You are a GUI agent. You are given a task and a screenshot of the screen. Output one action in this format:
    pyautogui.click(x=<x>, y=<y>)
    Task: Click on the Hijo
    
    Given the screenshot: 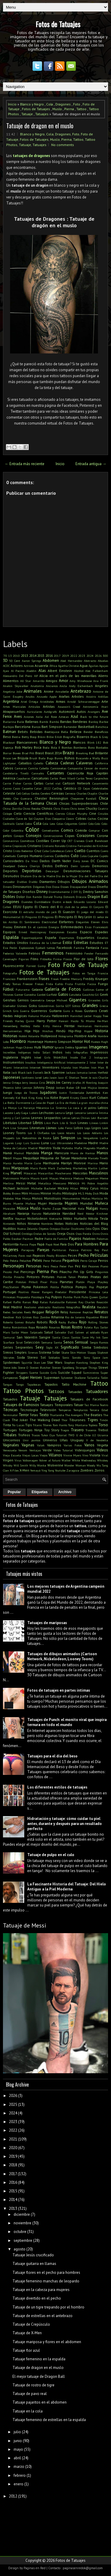 What is the action you would take?
    pyautogui.click(x=36, y=1031)
    